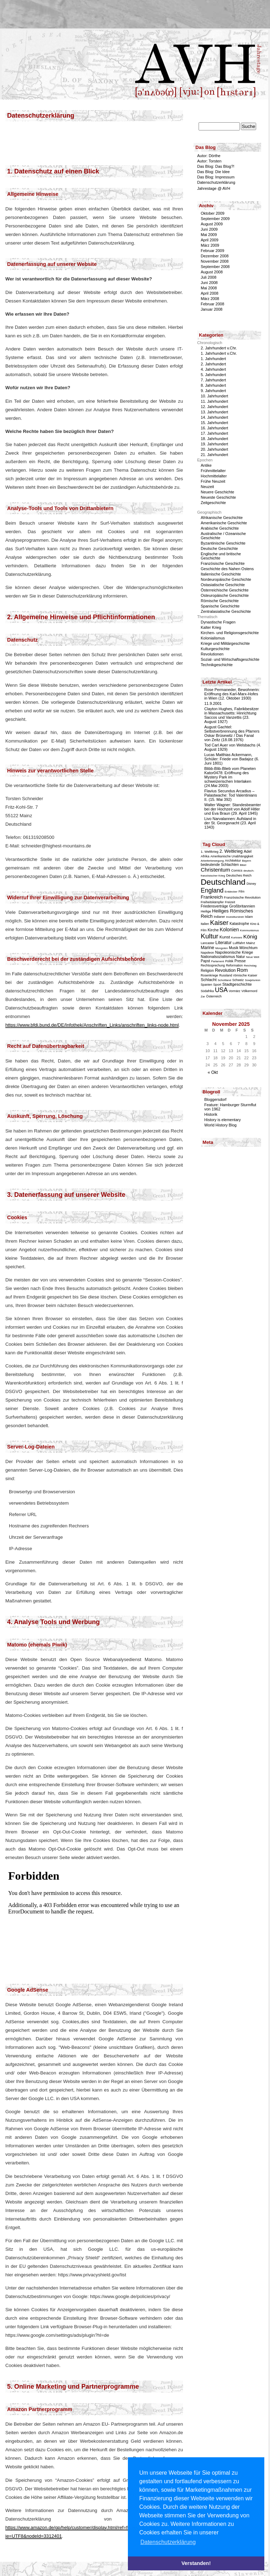 This screenshot has height=2576, width=270. Describe the element at coordinates (168, 2542) in the screenshot. I see `Datenschutzerklärung [button]` at that location.